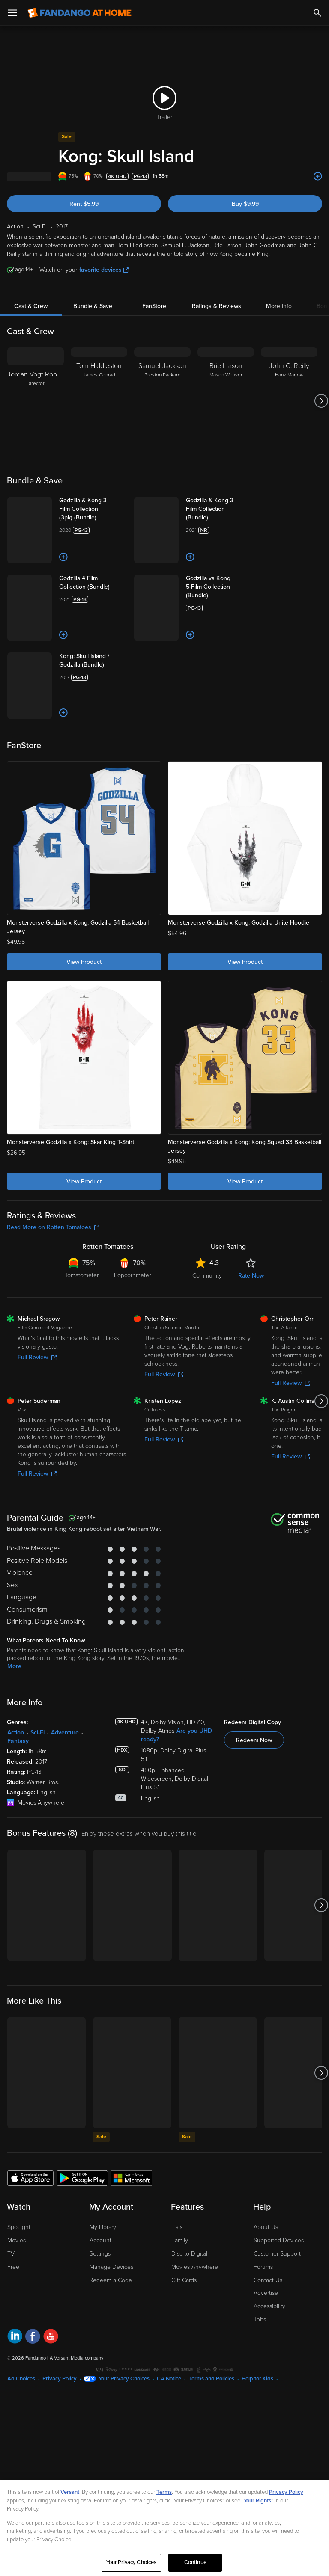 The width and height of the screenshot is (329, 2576). I want to click on Rate Now, so click(251, 1275).